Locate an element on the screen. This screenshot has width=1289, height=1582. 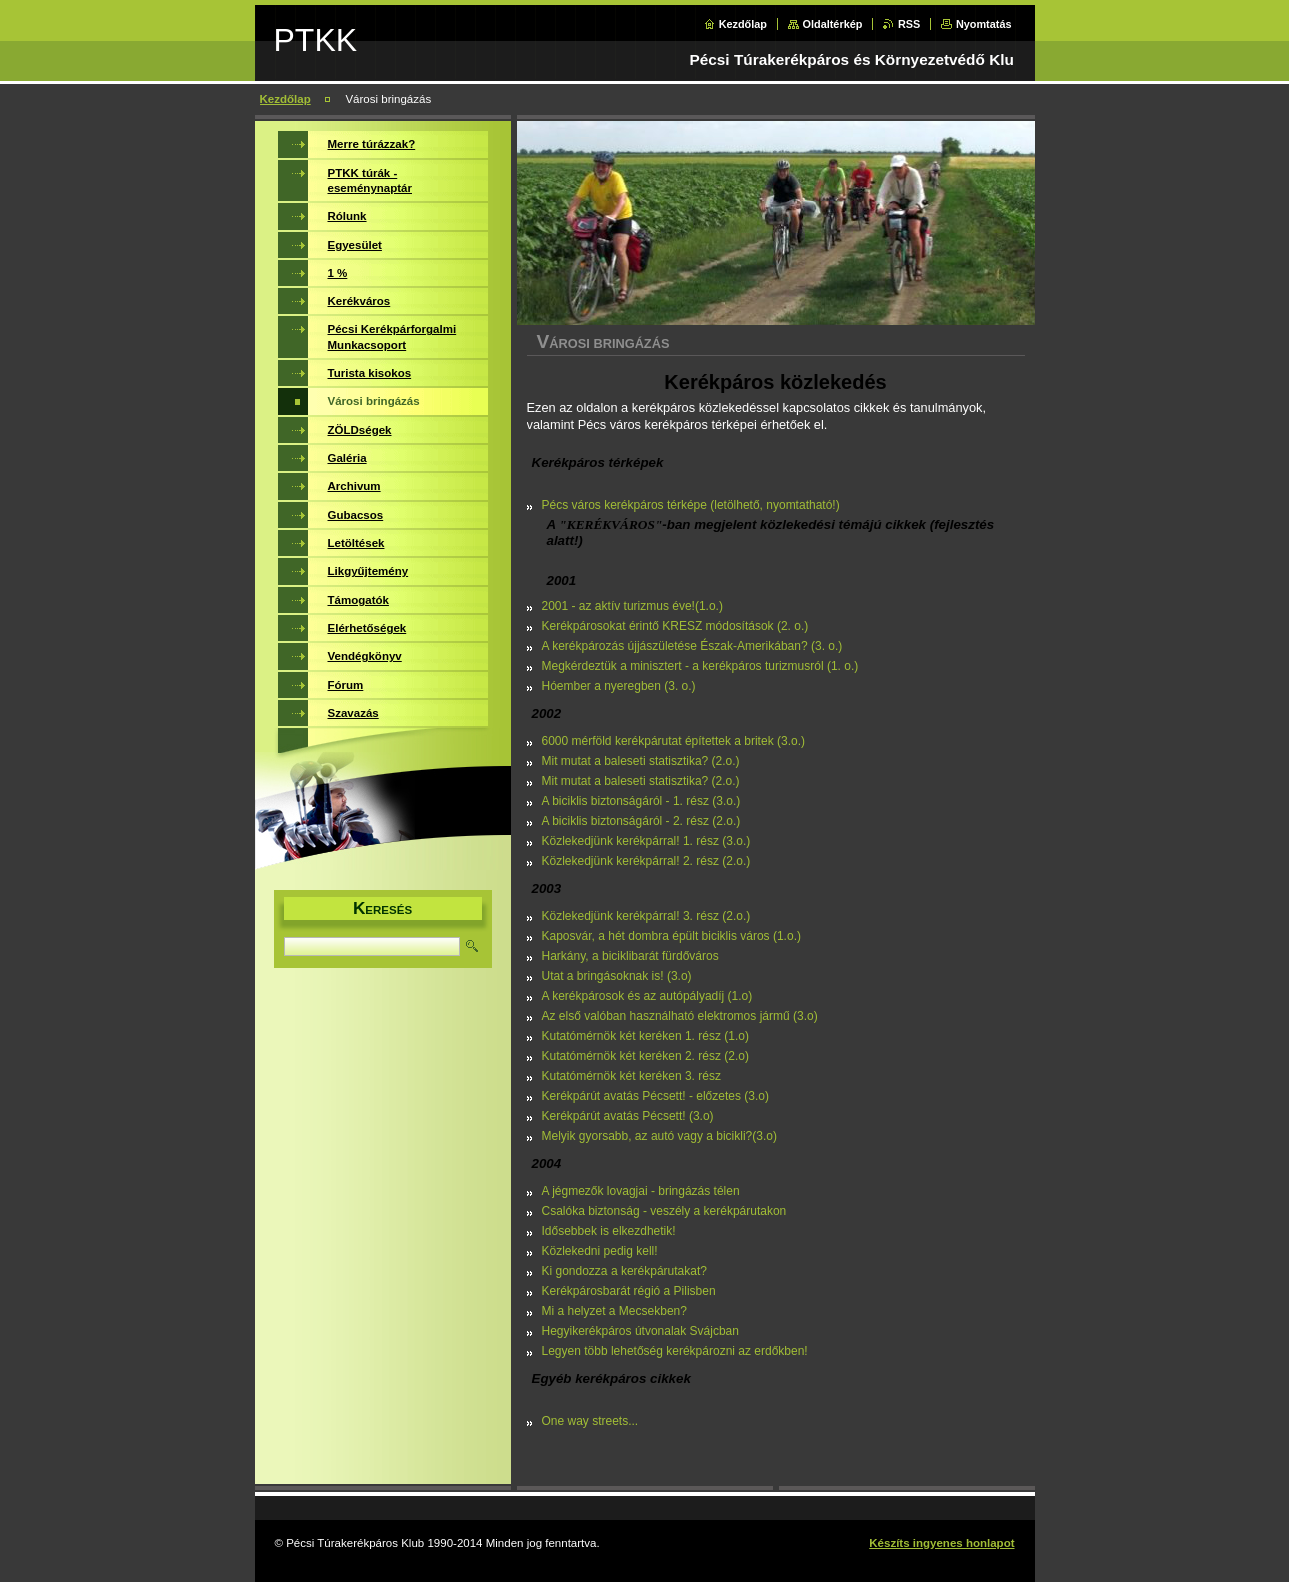
Hegyikerékpáros útvonalak Svájcban is located at coordinates (640, 1331).